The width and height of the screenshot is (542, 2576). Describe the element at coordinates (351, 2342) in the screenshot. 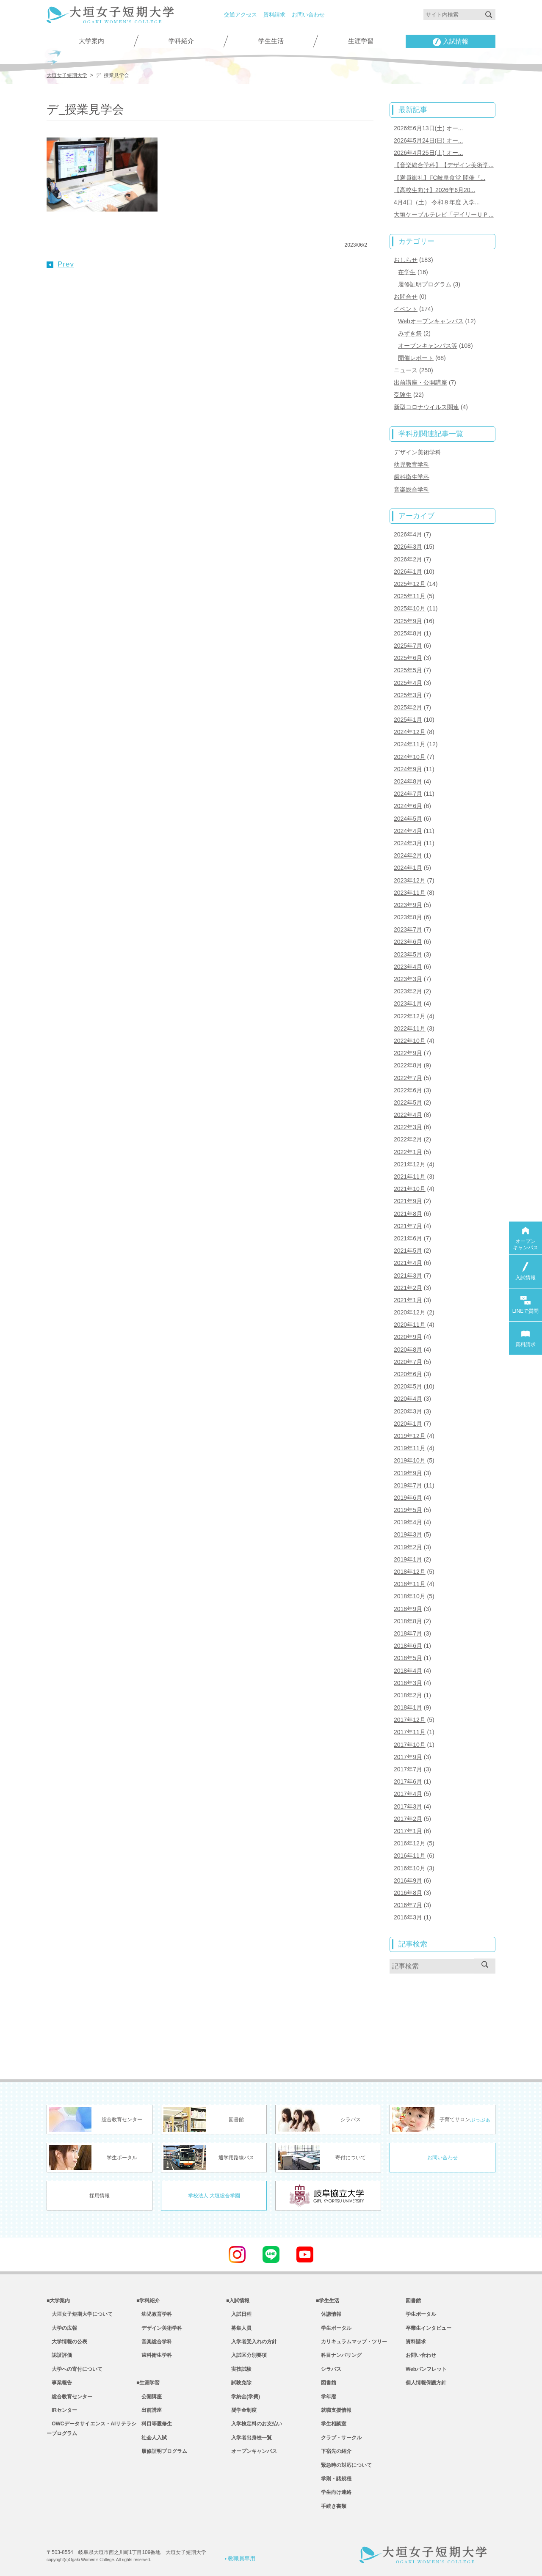

I see `カリキュラムマップ・ツリー` at that location.